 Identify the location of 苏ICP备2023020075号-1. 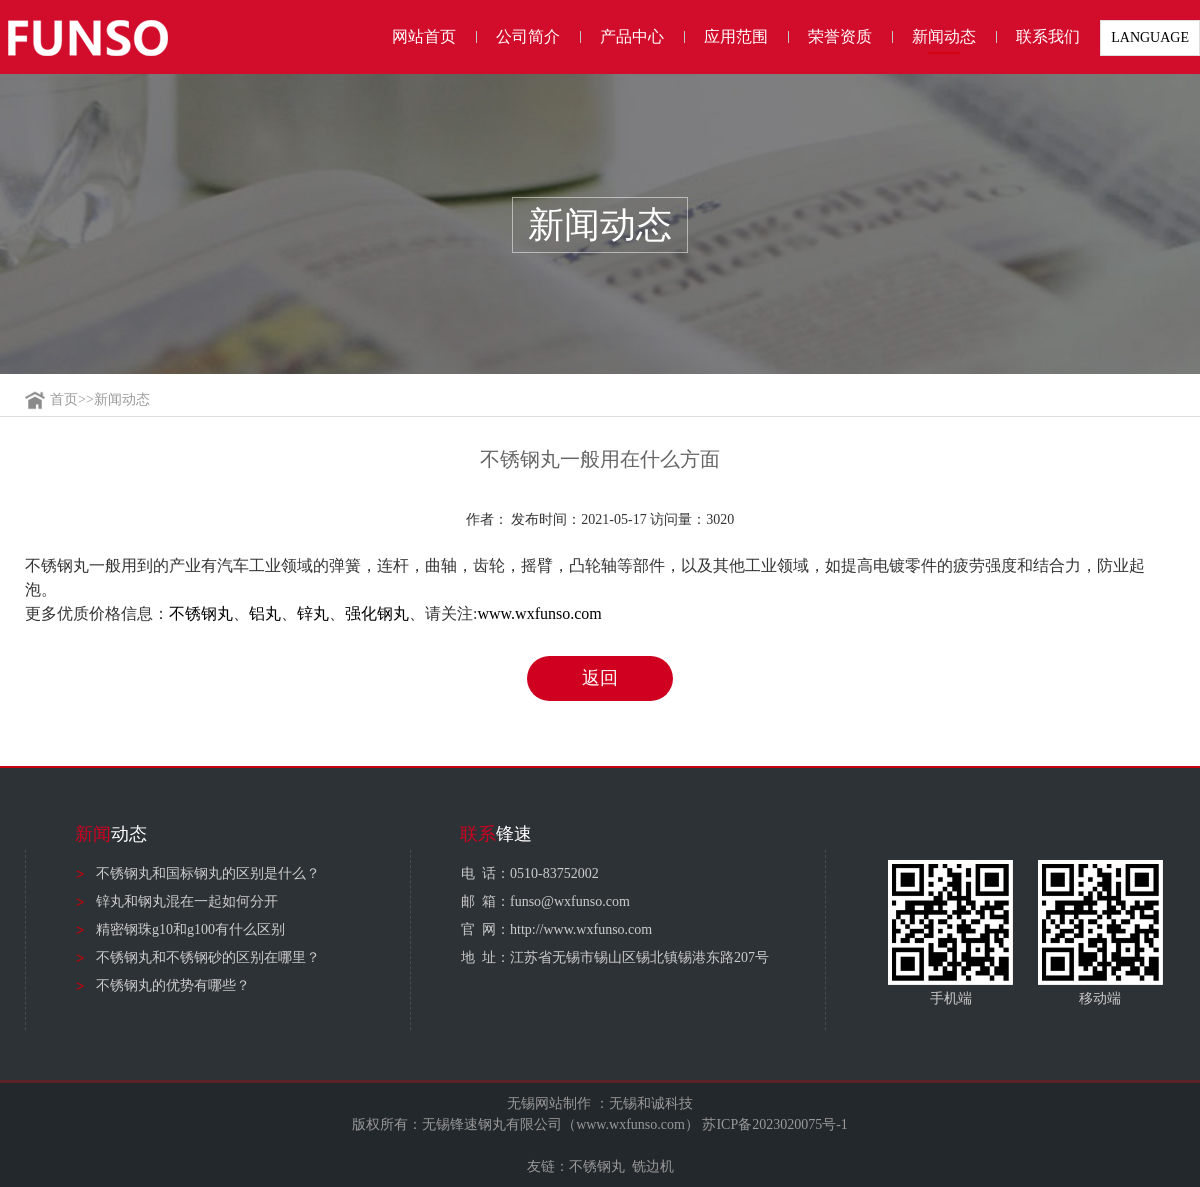
(774, 1124).